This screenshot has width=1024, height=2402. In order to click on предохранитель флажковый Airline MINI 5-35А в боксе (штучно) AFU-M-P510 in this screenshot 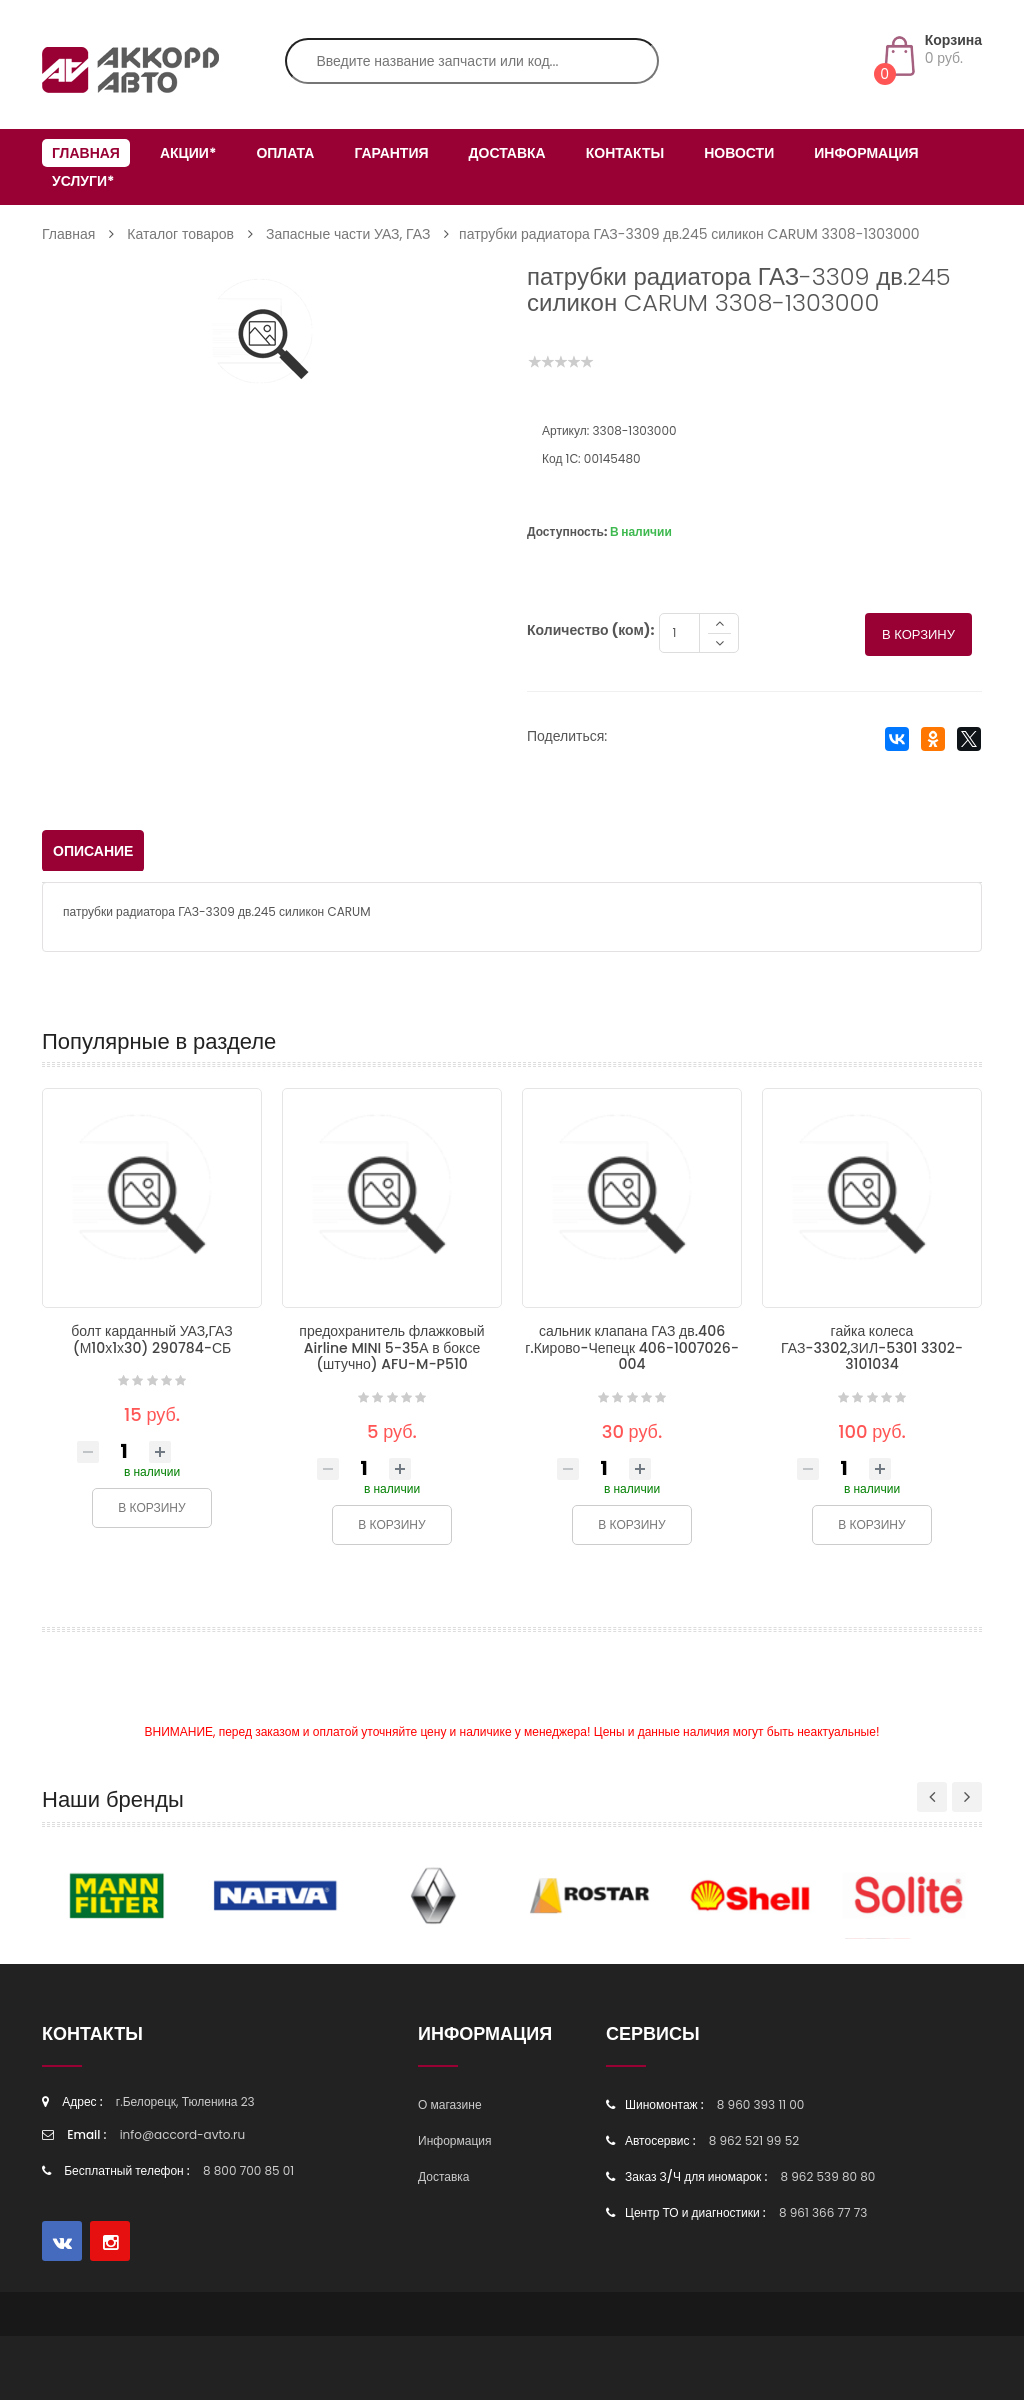, I will do `click(391, 1349)`.